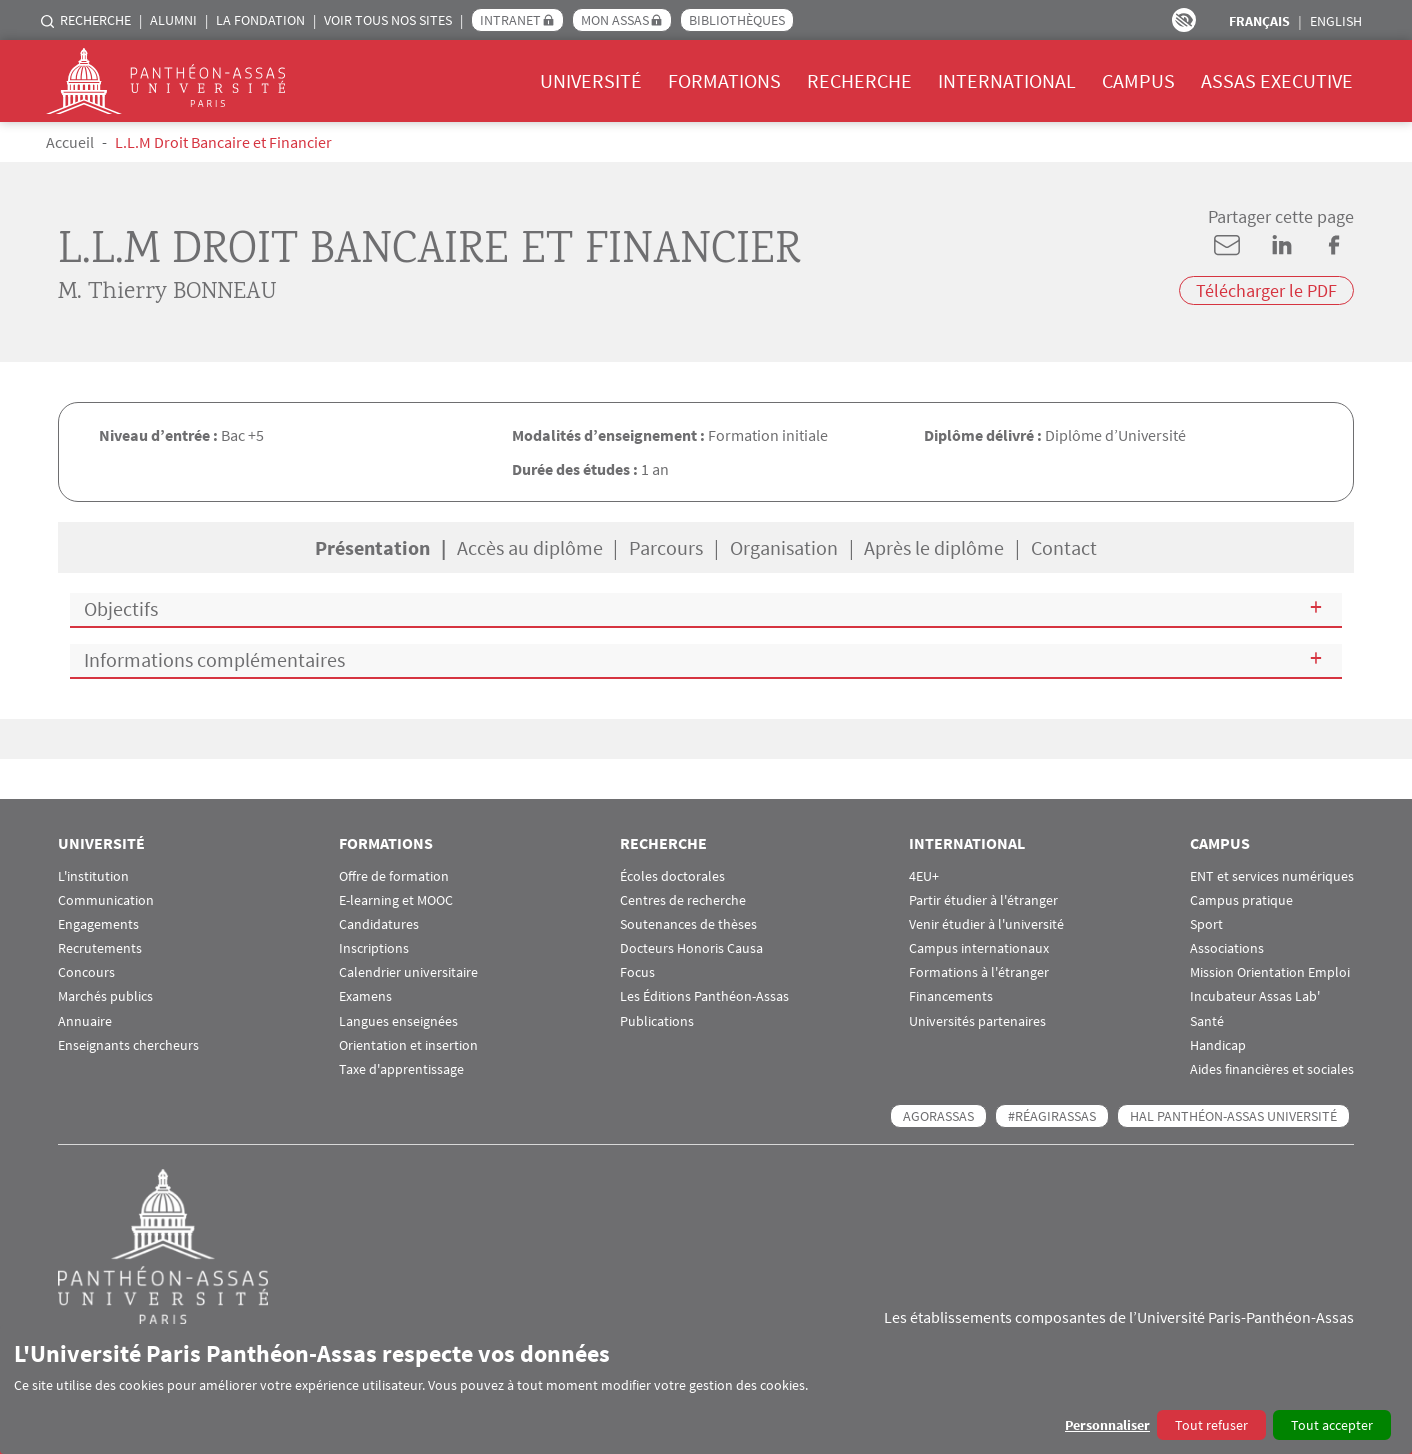 Image resolution: width=1412 pixels, height=1454 pixels. What do you see at coordinates (615, 20) in the screenshot?
I see `Mon Assas` at bounding box center [615, 20].